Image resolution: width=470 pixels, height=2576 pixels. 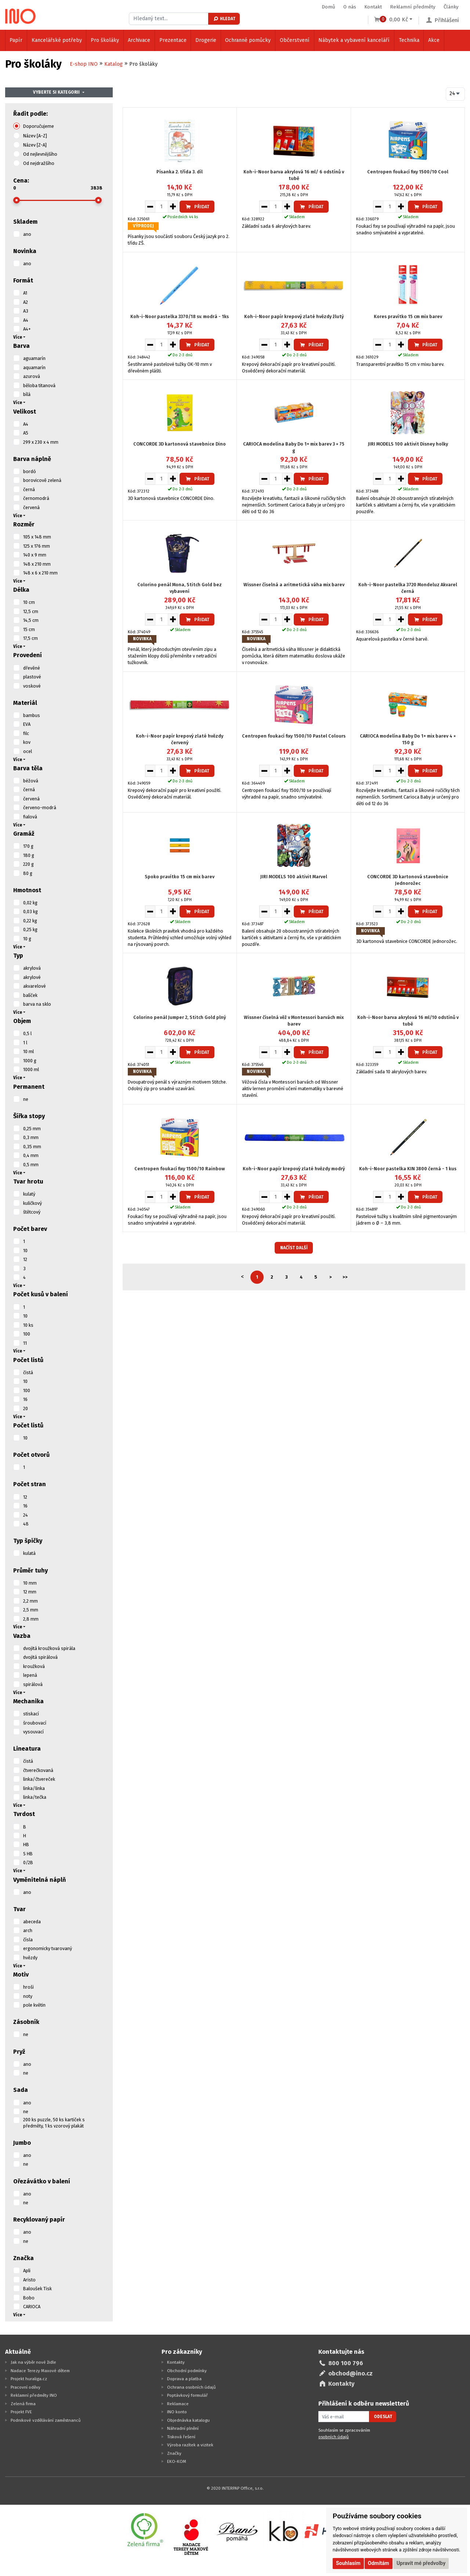 I want to click on borovicově zelená, so click(x=42, y=480).